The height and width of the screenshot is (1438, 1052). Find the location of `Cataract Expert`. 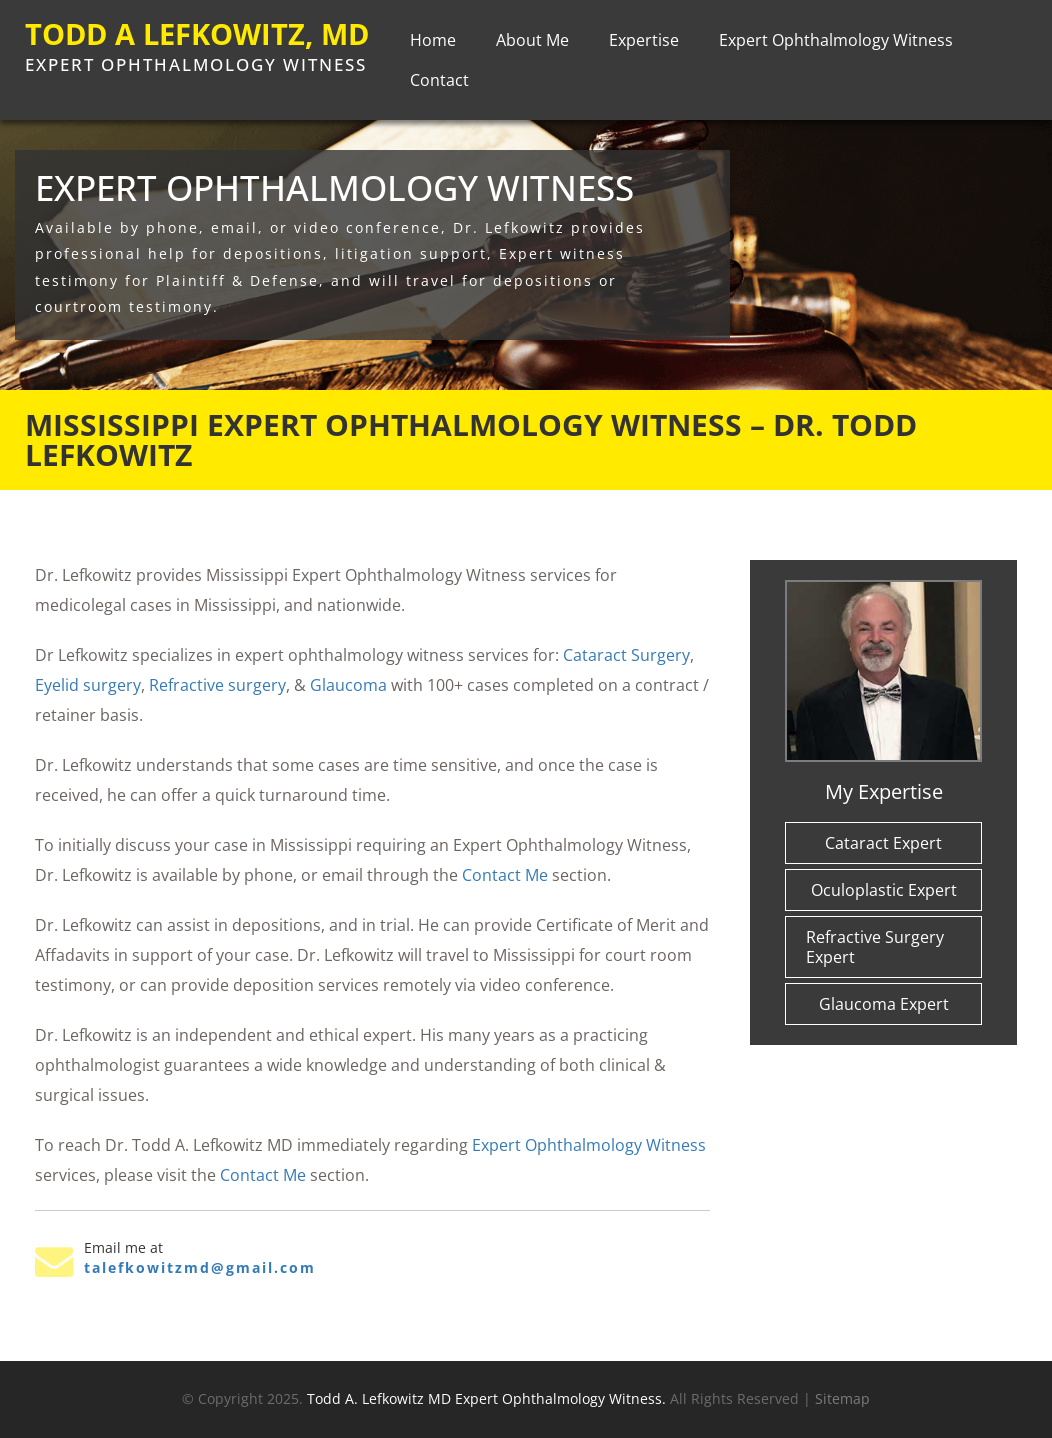

Cataract Expert is located at coordinates (883, 843).